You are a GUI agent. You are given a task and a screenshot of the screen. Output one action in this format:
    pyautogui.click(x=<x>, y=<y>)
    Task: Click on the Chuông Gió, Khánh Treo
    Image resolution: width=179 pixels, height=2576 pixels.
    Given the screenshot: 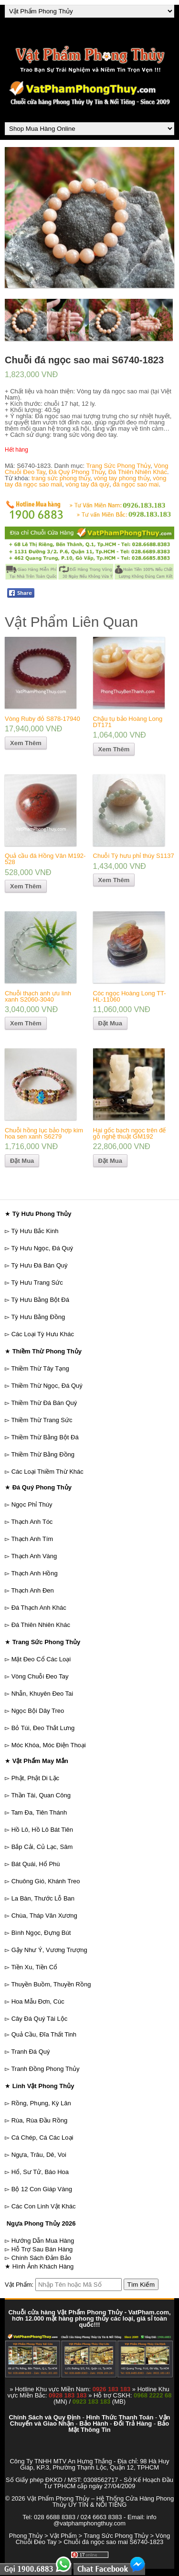 What is the action you would take?
    pyautogui.click(x=45, y=1881)
    